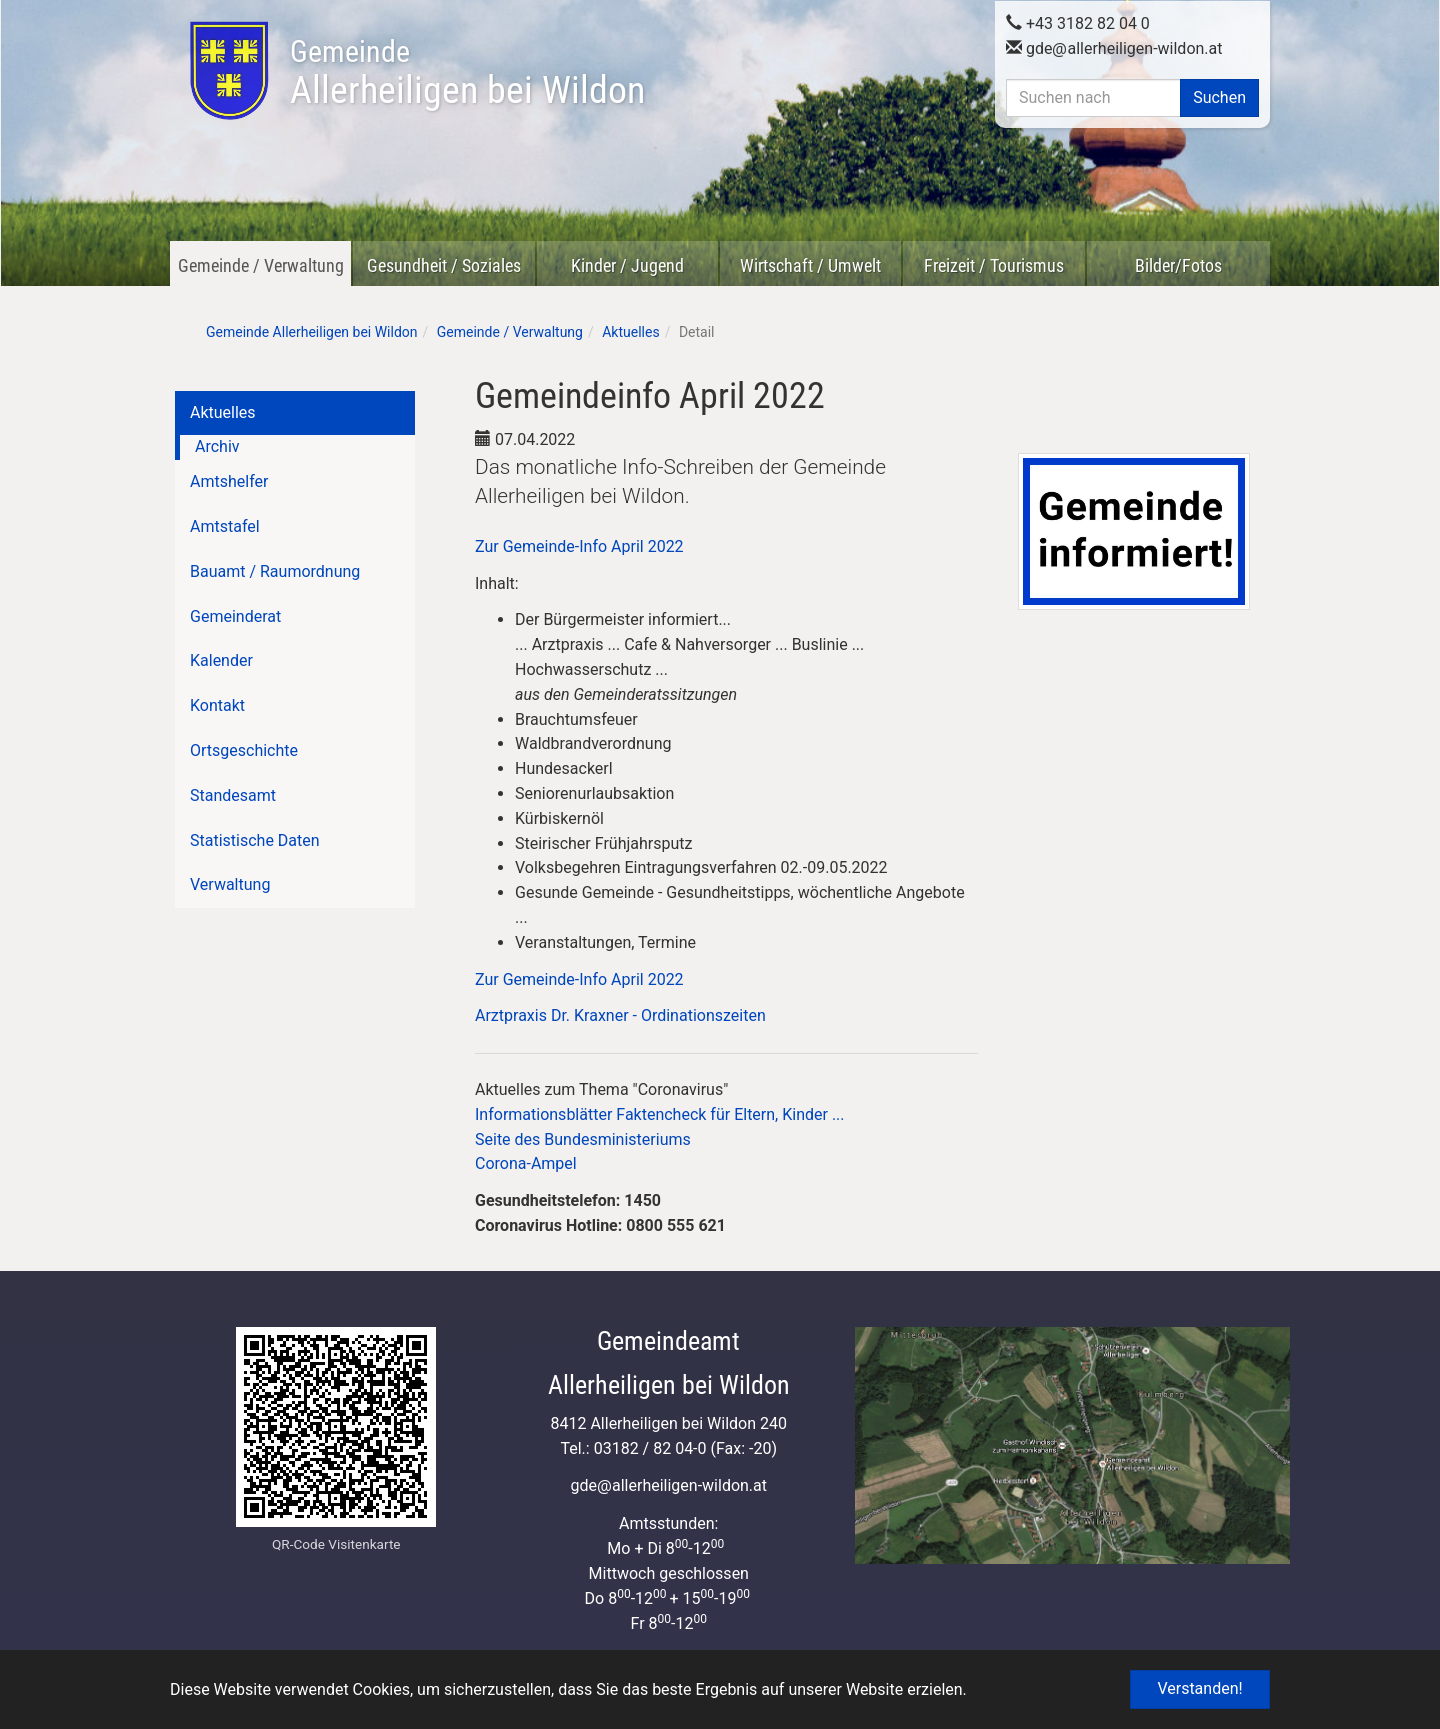 The height and width of the screenshot is (1729, 1440). Describe the element at coordinates (579, 546) in the screenshot. I see `Zur Gemeinde-Info April 2022` at that location.